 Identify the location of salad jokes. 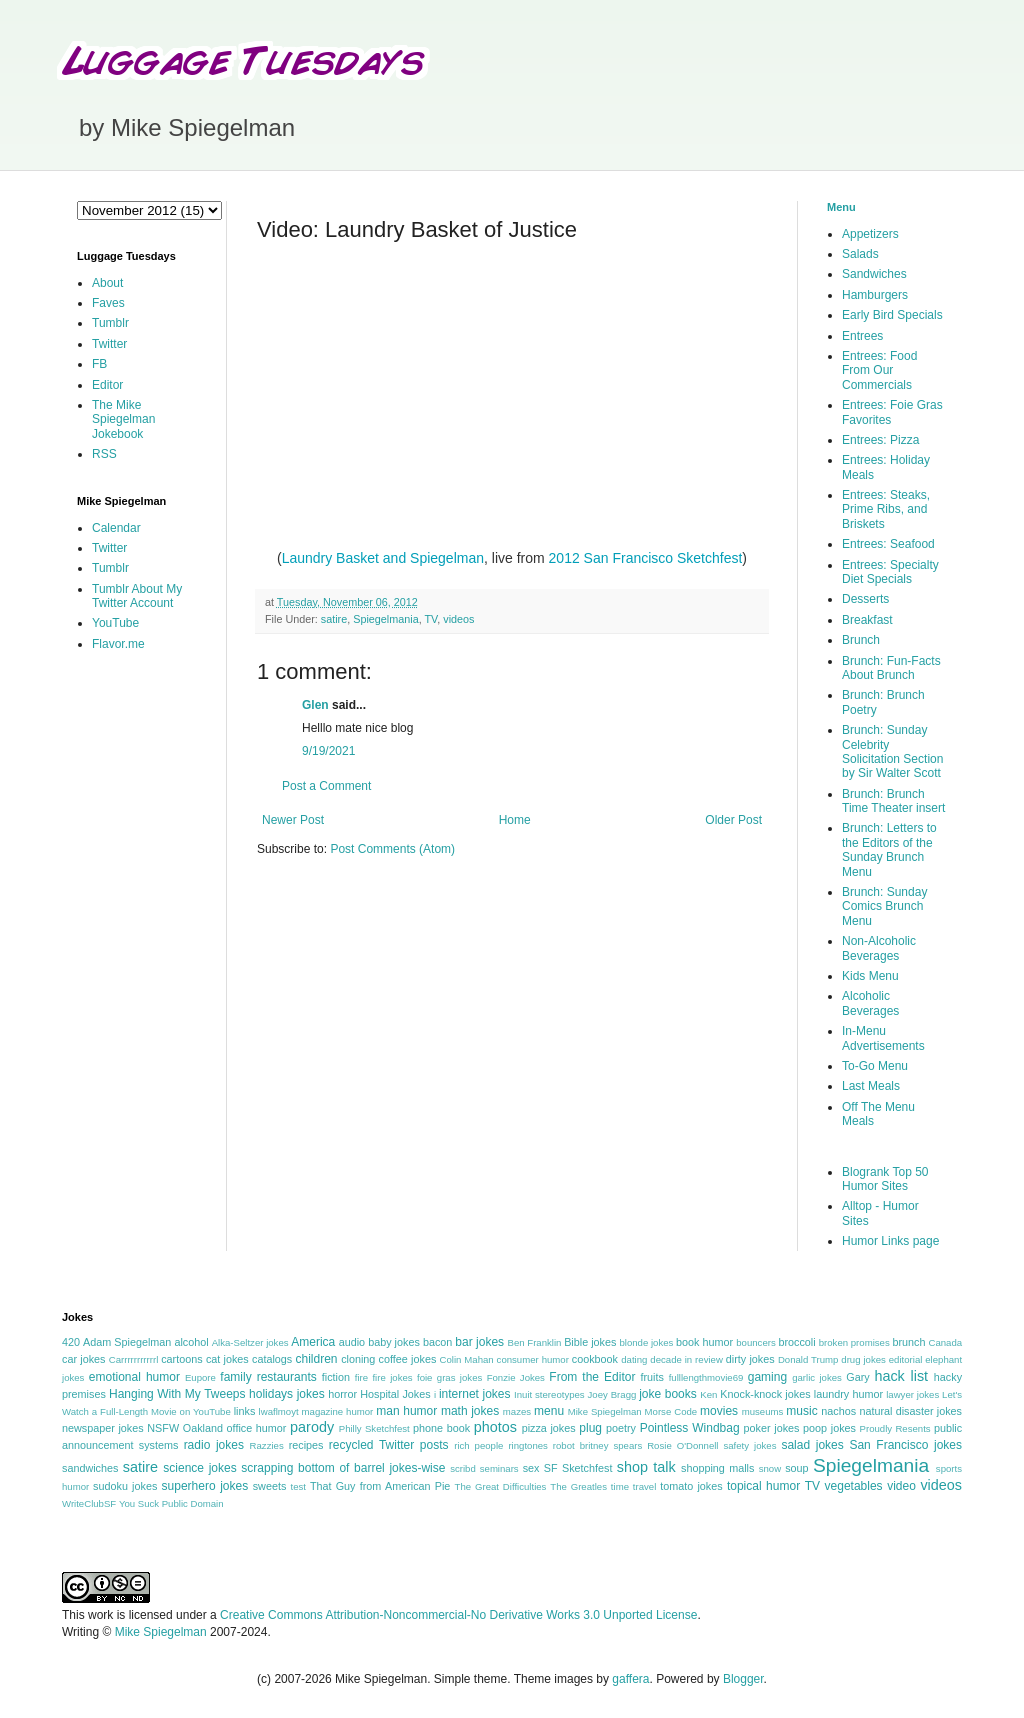
(812, 1445).